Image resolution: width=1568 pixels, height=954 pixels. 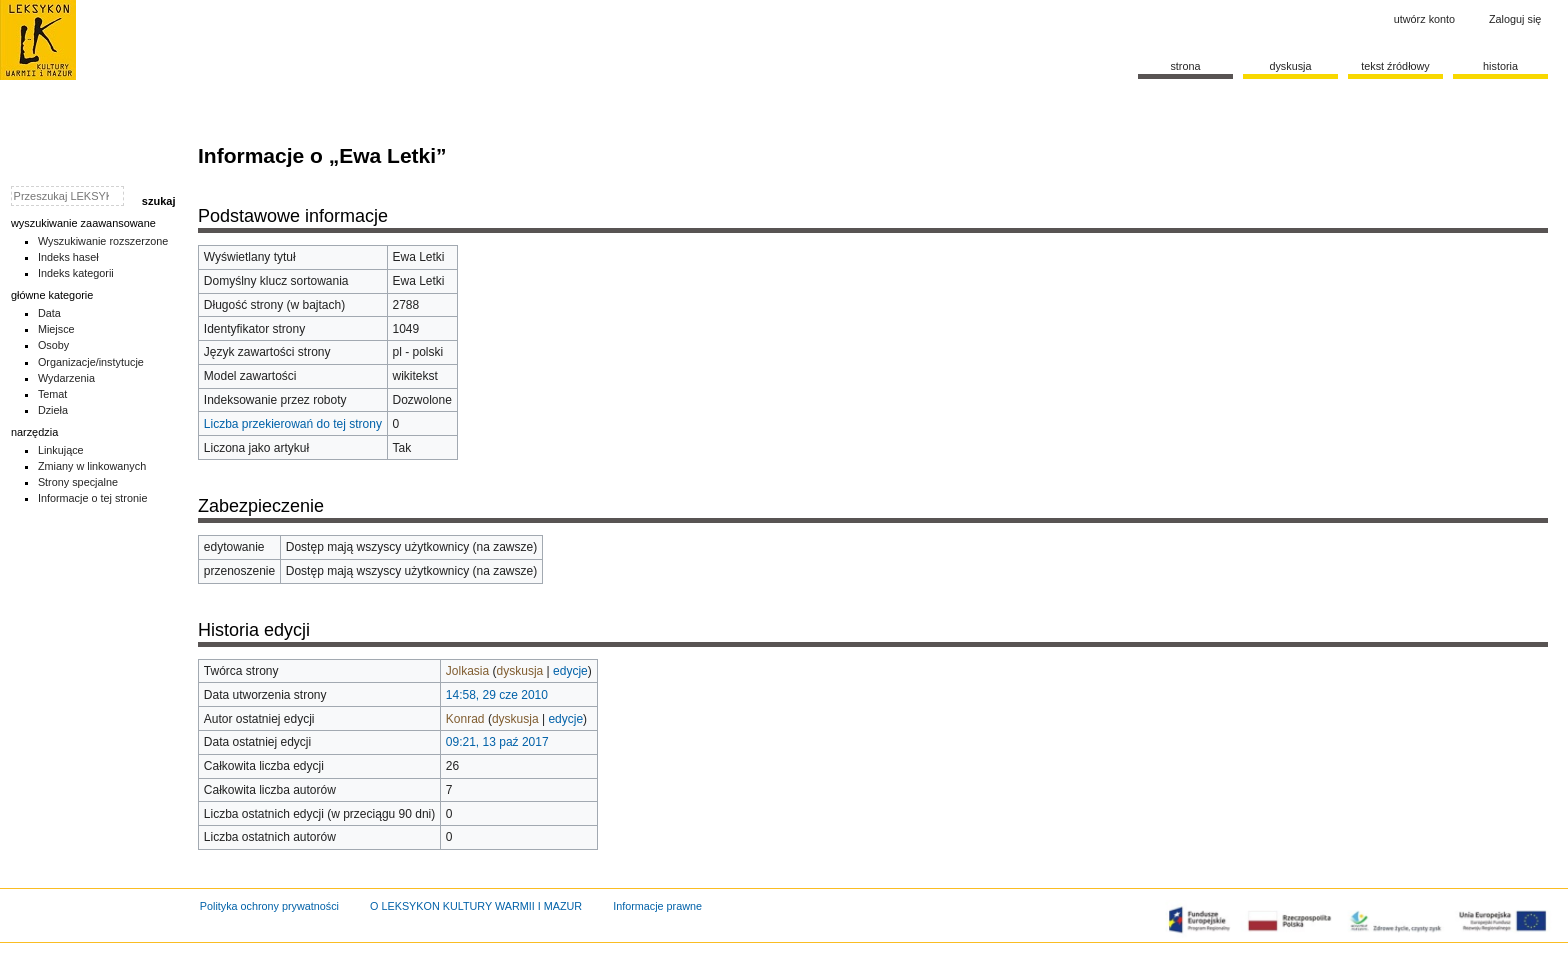 What do you see at coordinates (1515, 19) in the screenshot?
I see `Zaloguj się` at bounding box center [1515, 19].